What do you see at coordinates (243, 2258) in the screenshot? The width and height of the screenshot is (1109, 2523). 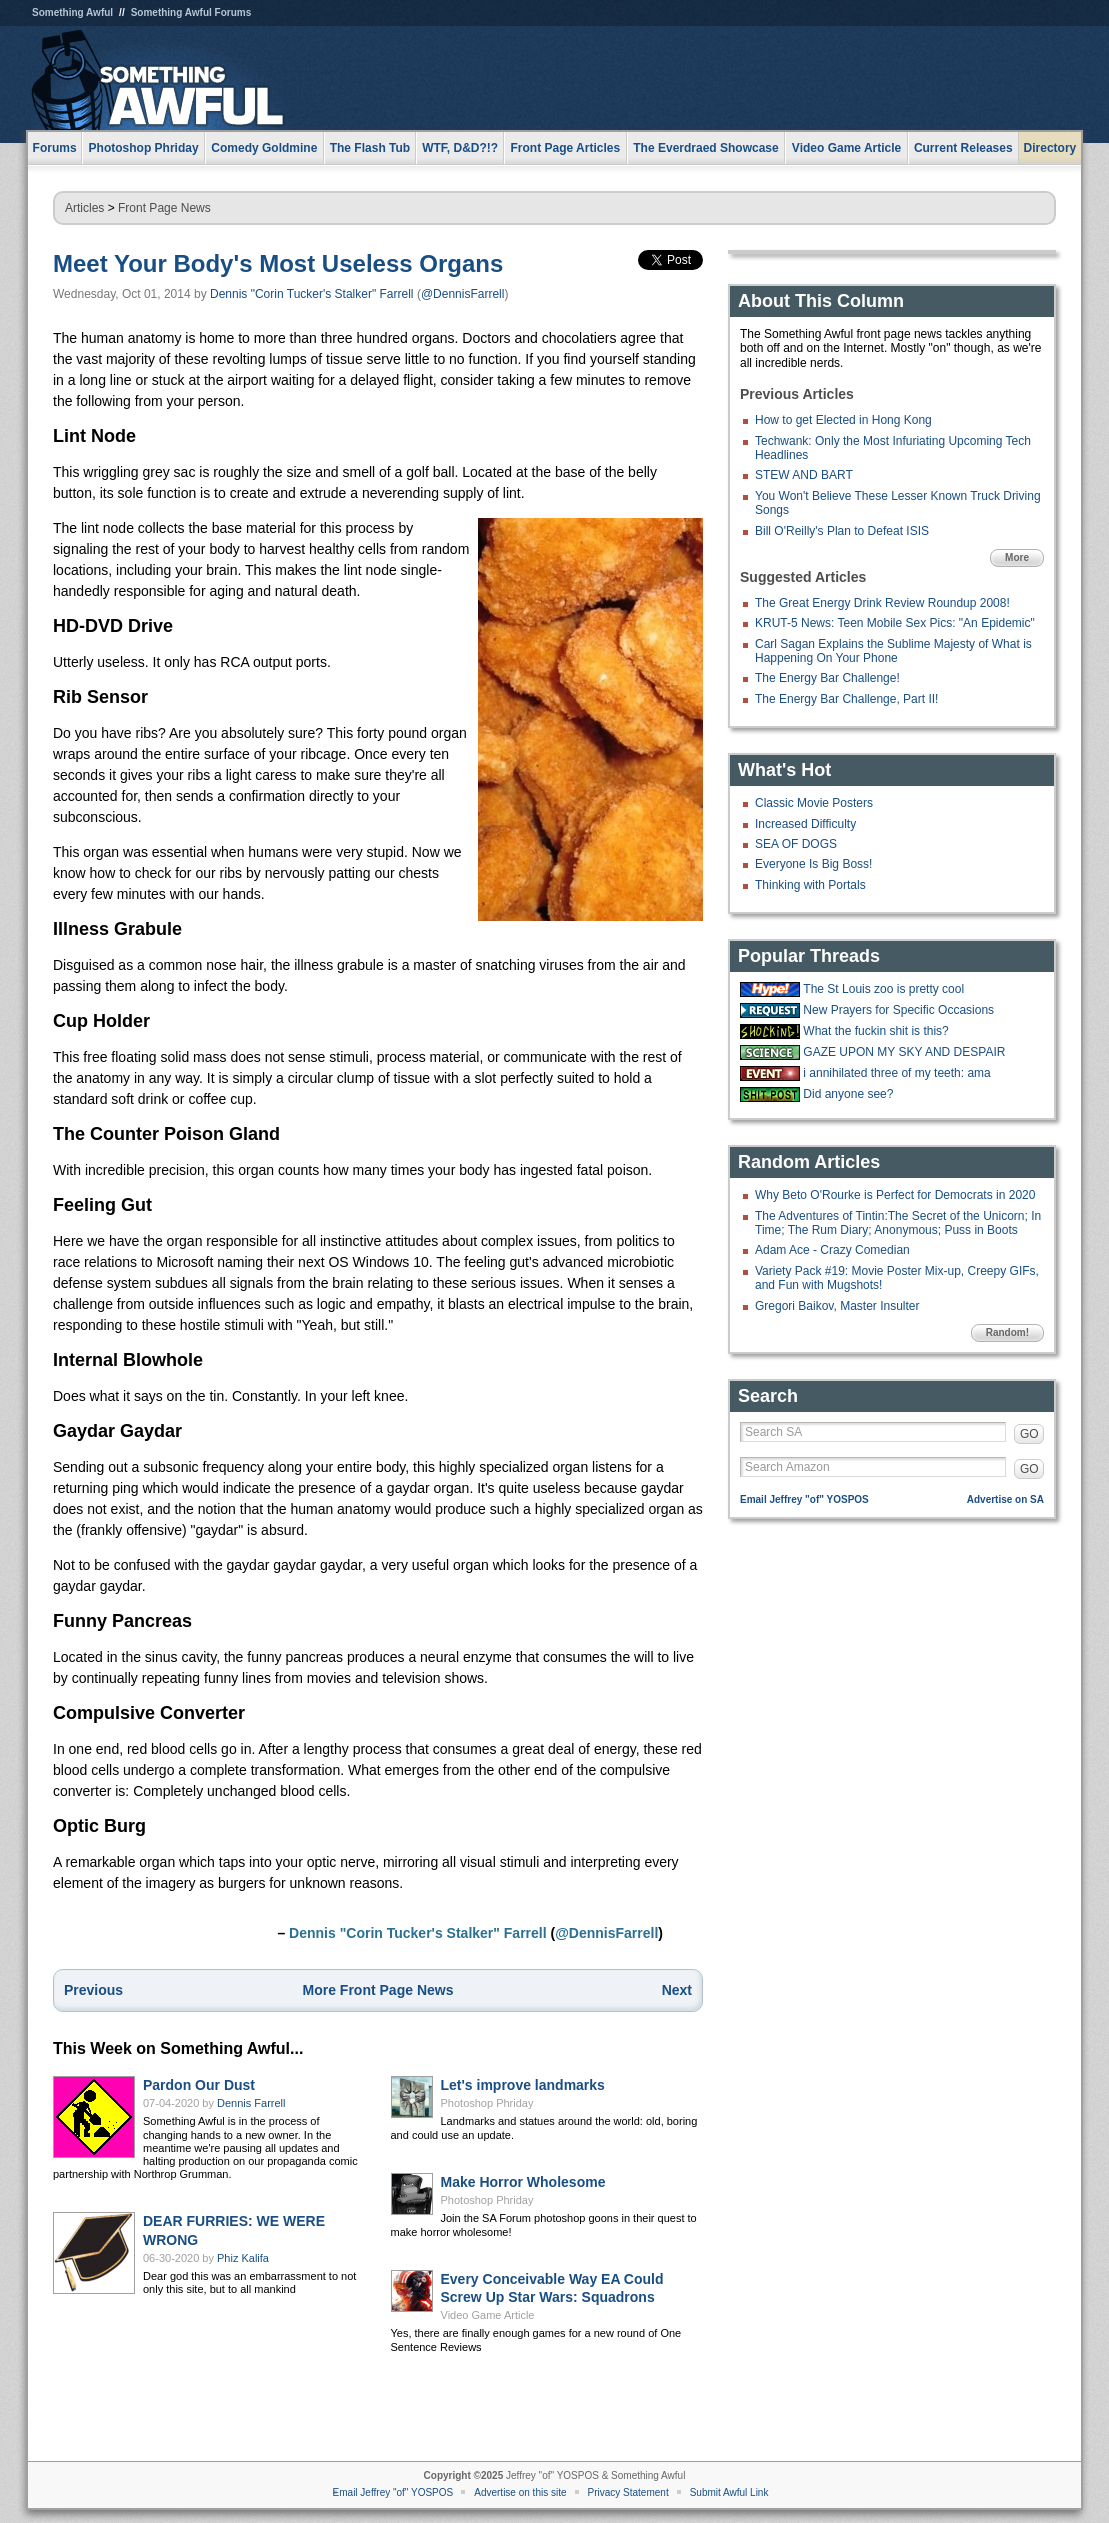 I see `Phiz Kalifa` at bounding box center [243, 2258].